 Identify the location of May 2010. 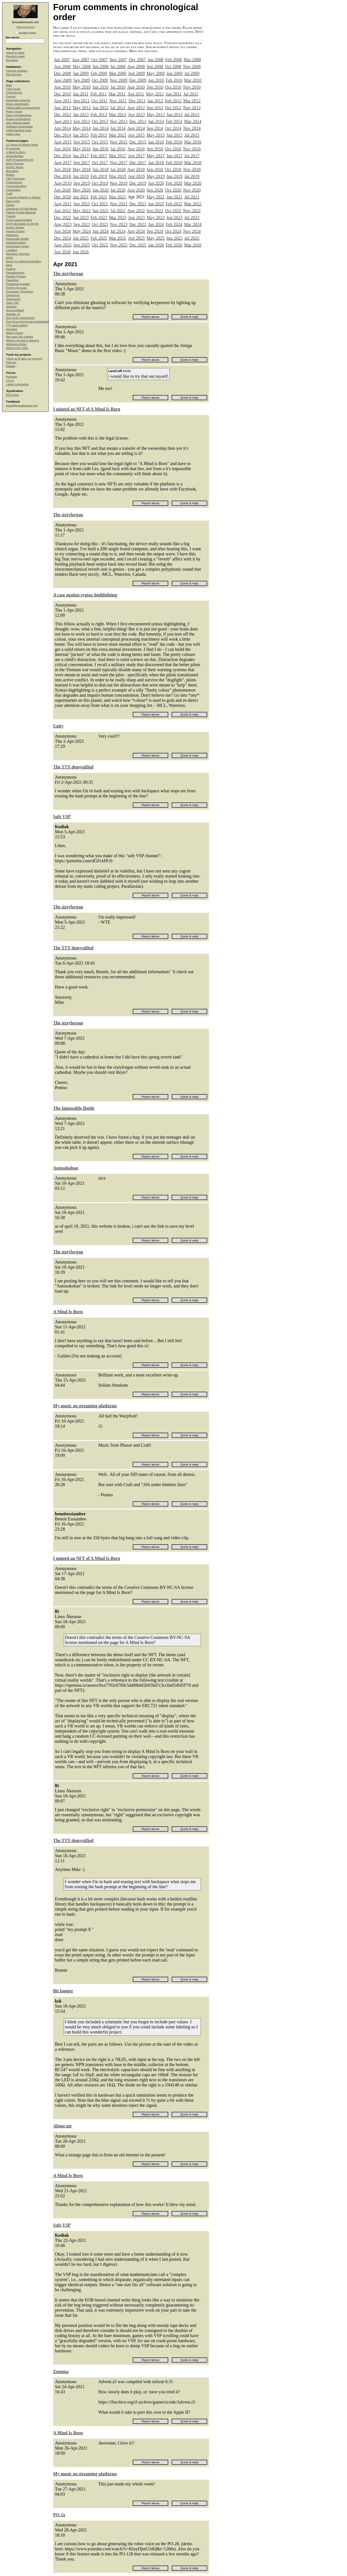
(82, 87).